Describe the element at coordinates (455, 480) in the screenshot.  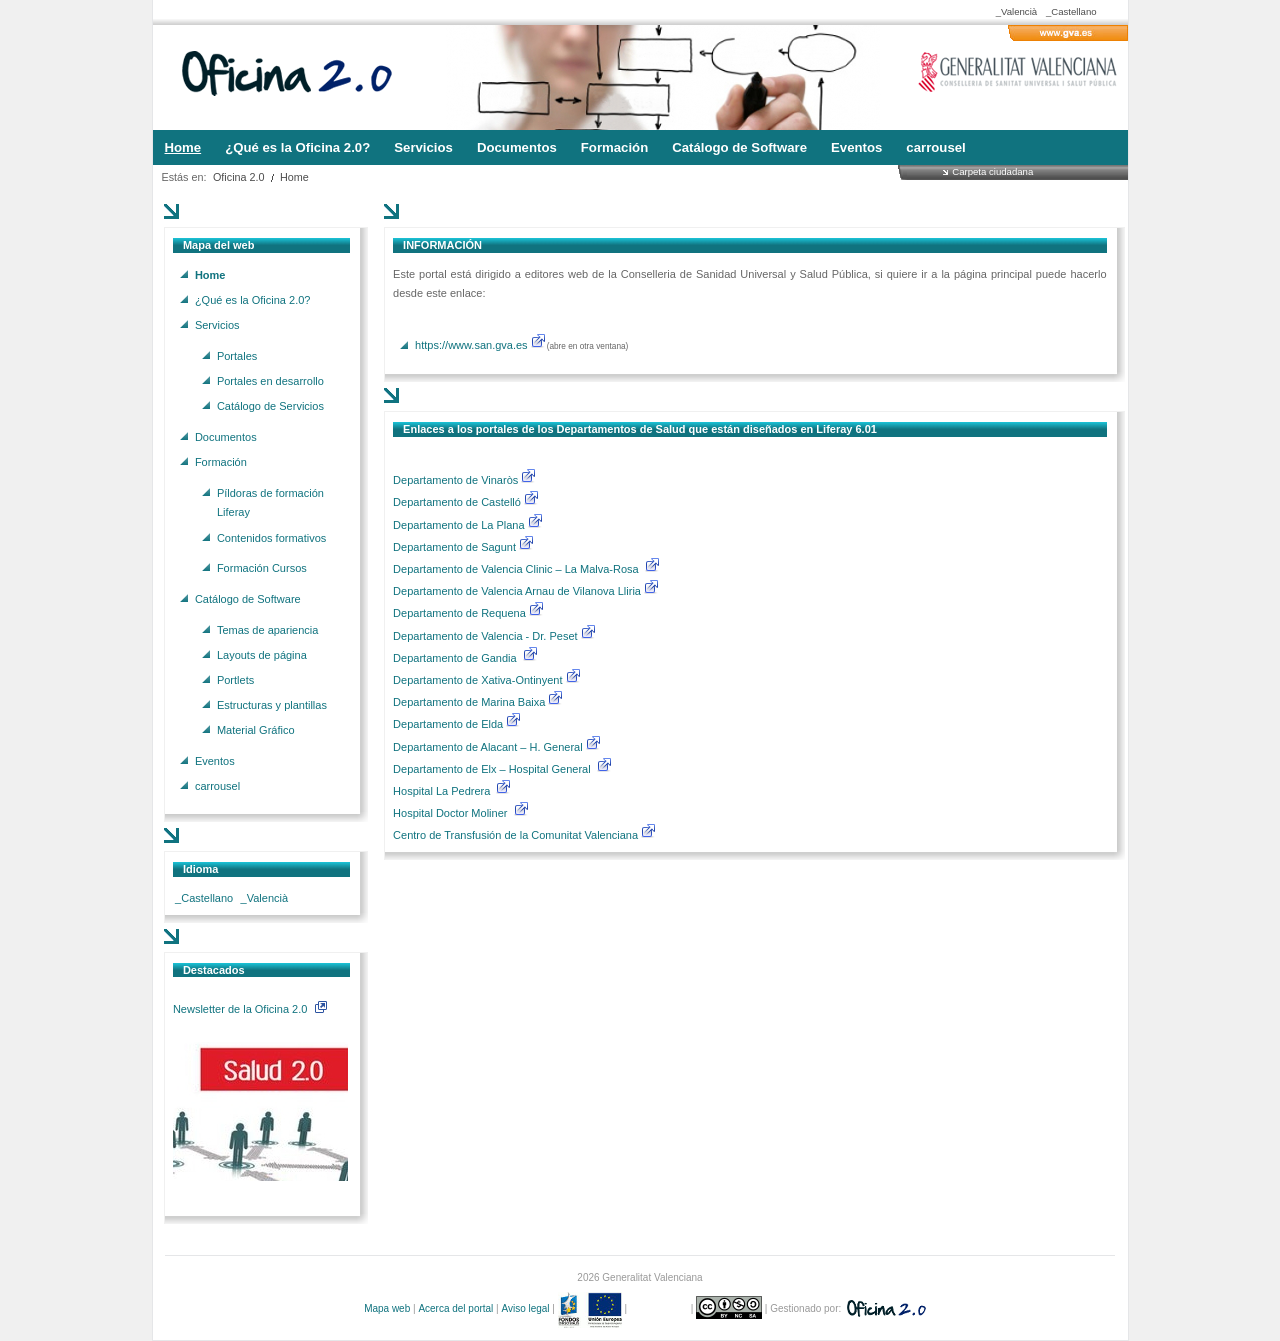
I see `Departamento de Vinaròs` at that location.